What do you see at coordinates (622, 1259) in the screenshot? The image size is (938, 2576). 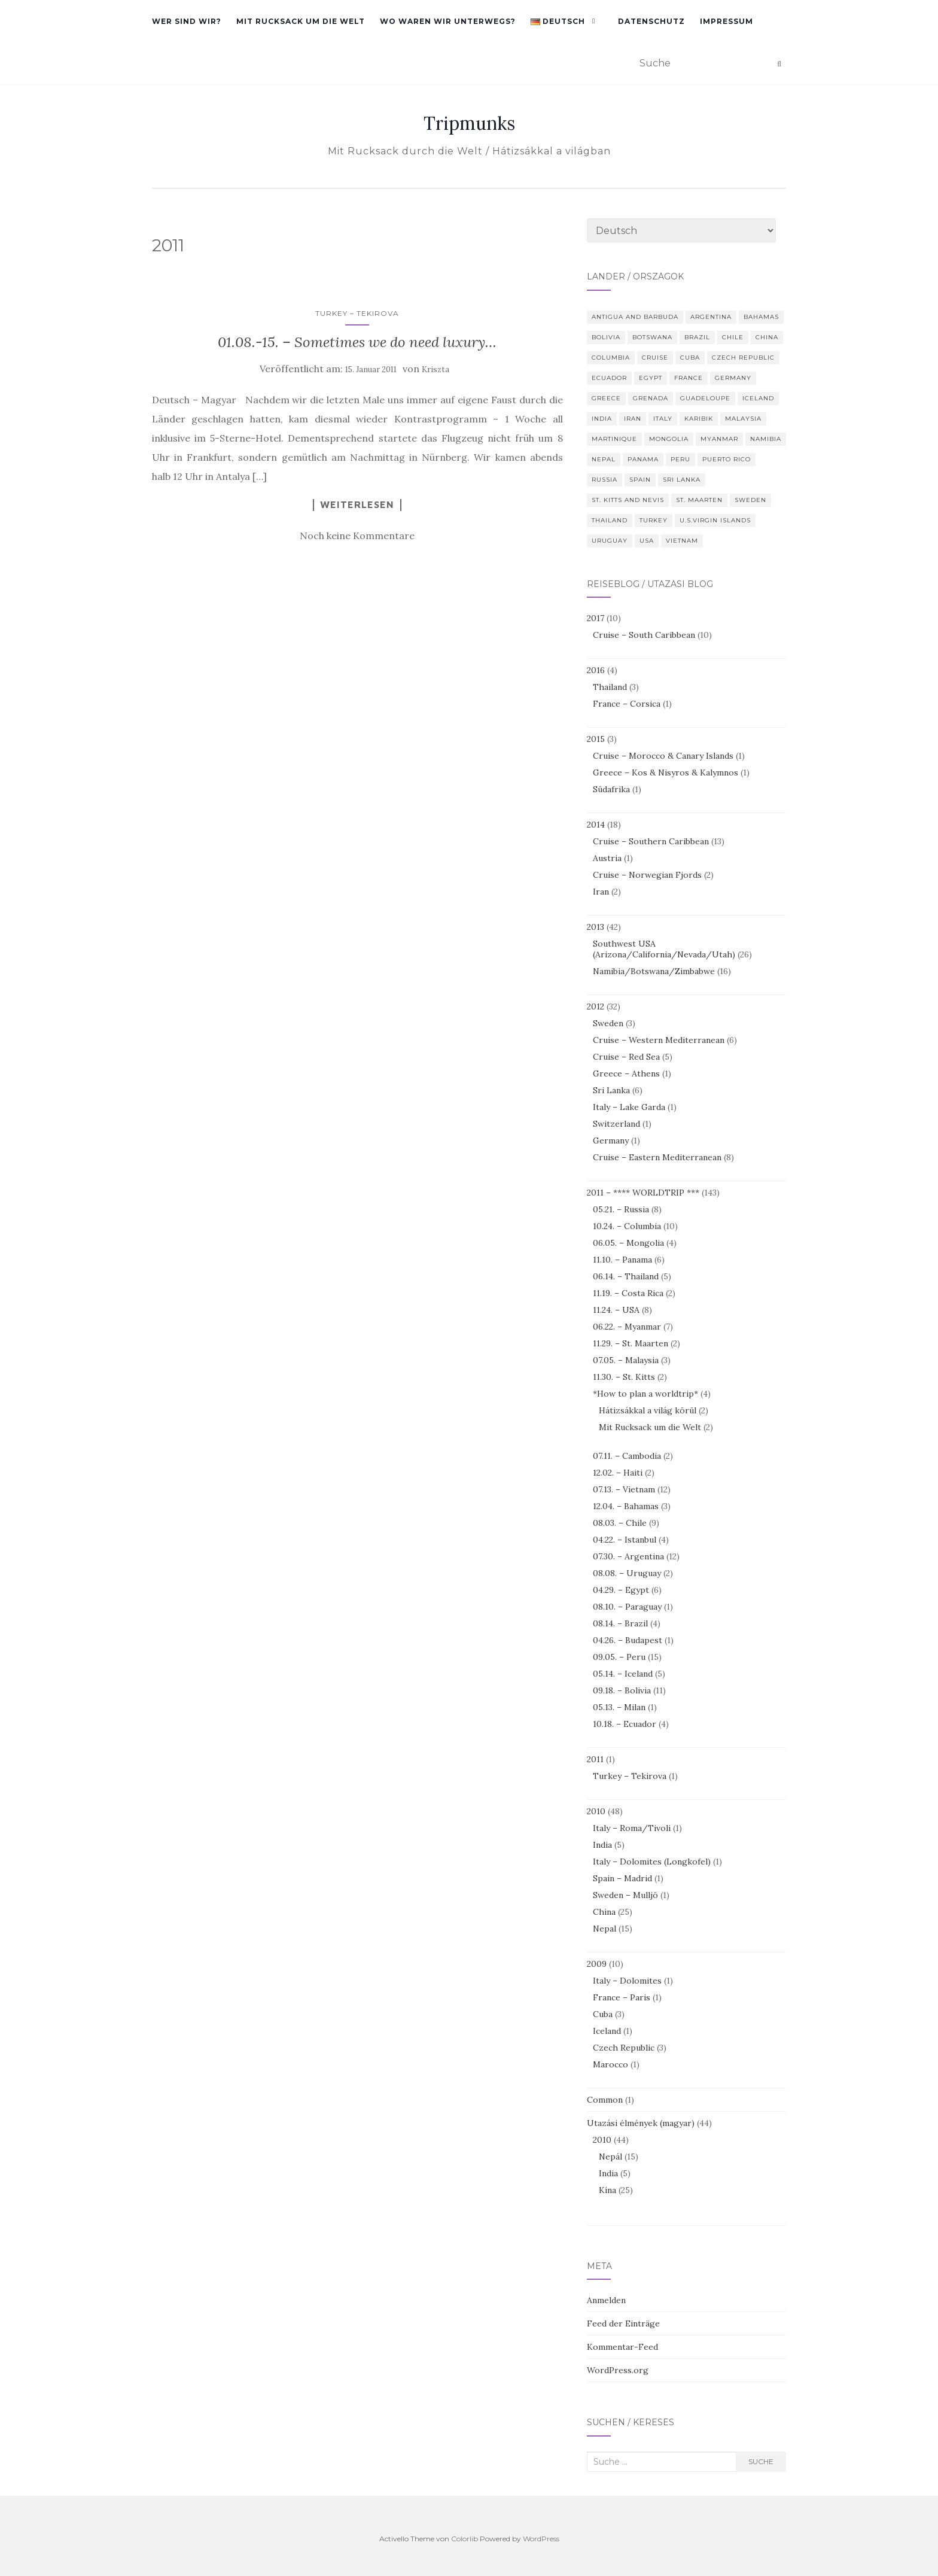 I see `11.10. – Panama` at bounding box center [622, 1259].